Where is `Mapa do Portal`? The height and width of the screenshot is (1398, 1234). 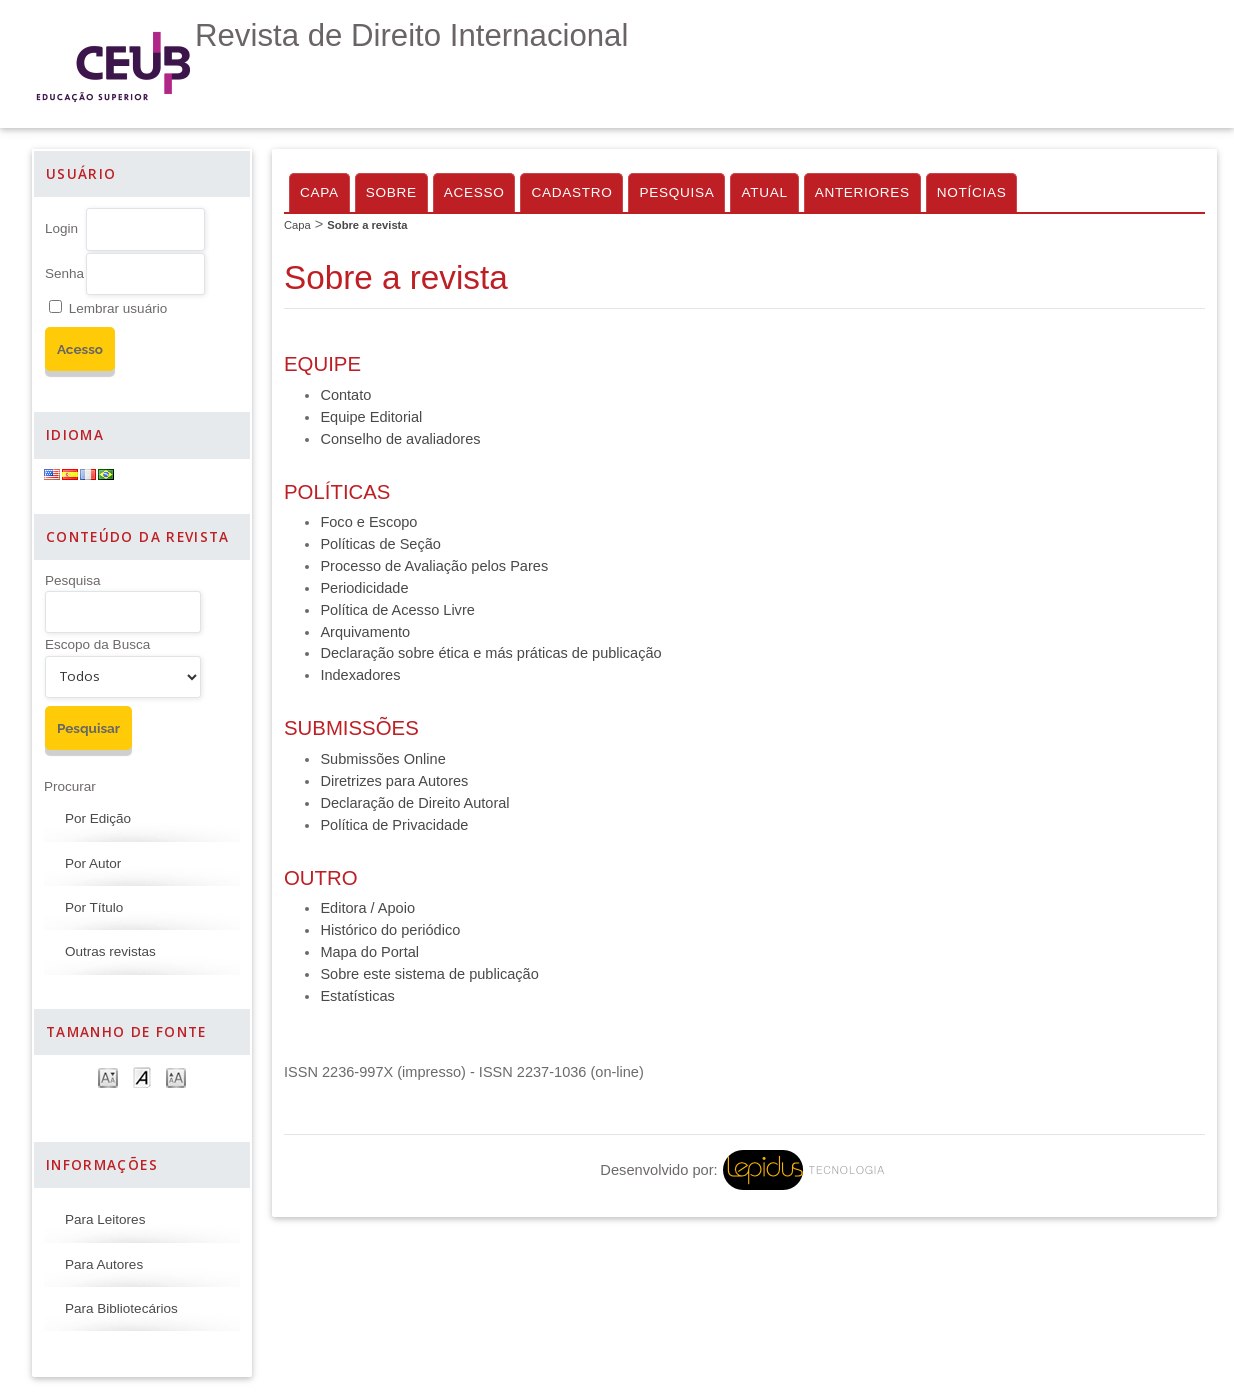 Mapa do Portal is located at coordinates (369, 952).